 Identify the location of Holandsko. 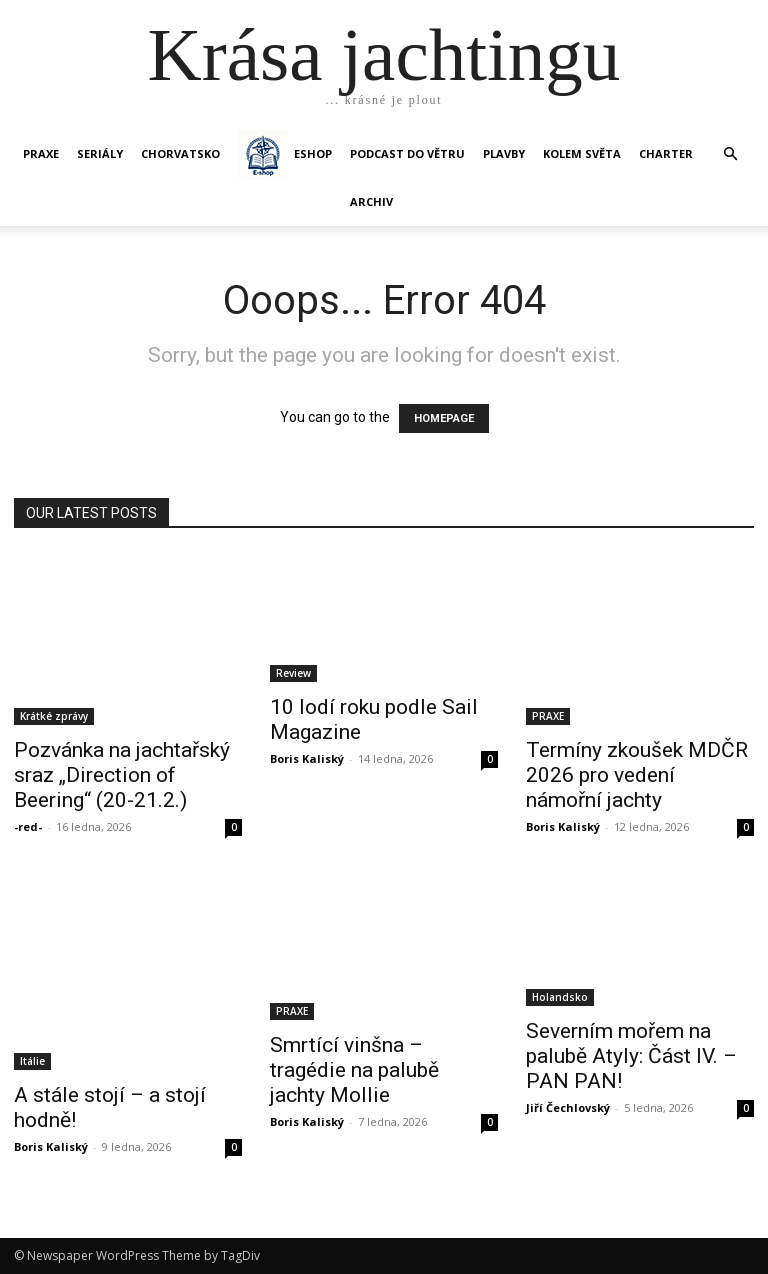
(560, 997).